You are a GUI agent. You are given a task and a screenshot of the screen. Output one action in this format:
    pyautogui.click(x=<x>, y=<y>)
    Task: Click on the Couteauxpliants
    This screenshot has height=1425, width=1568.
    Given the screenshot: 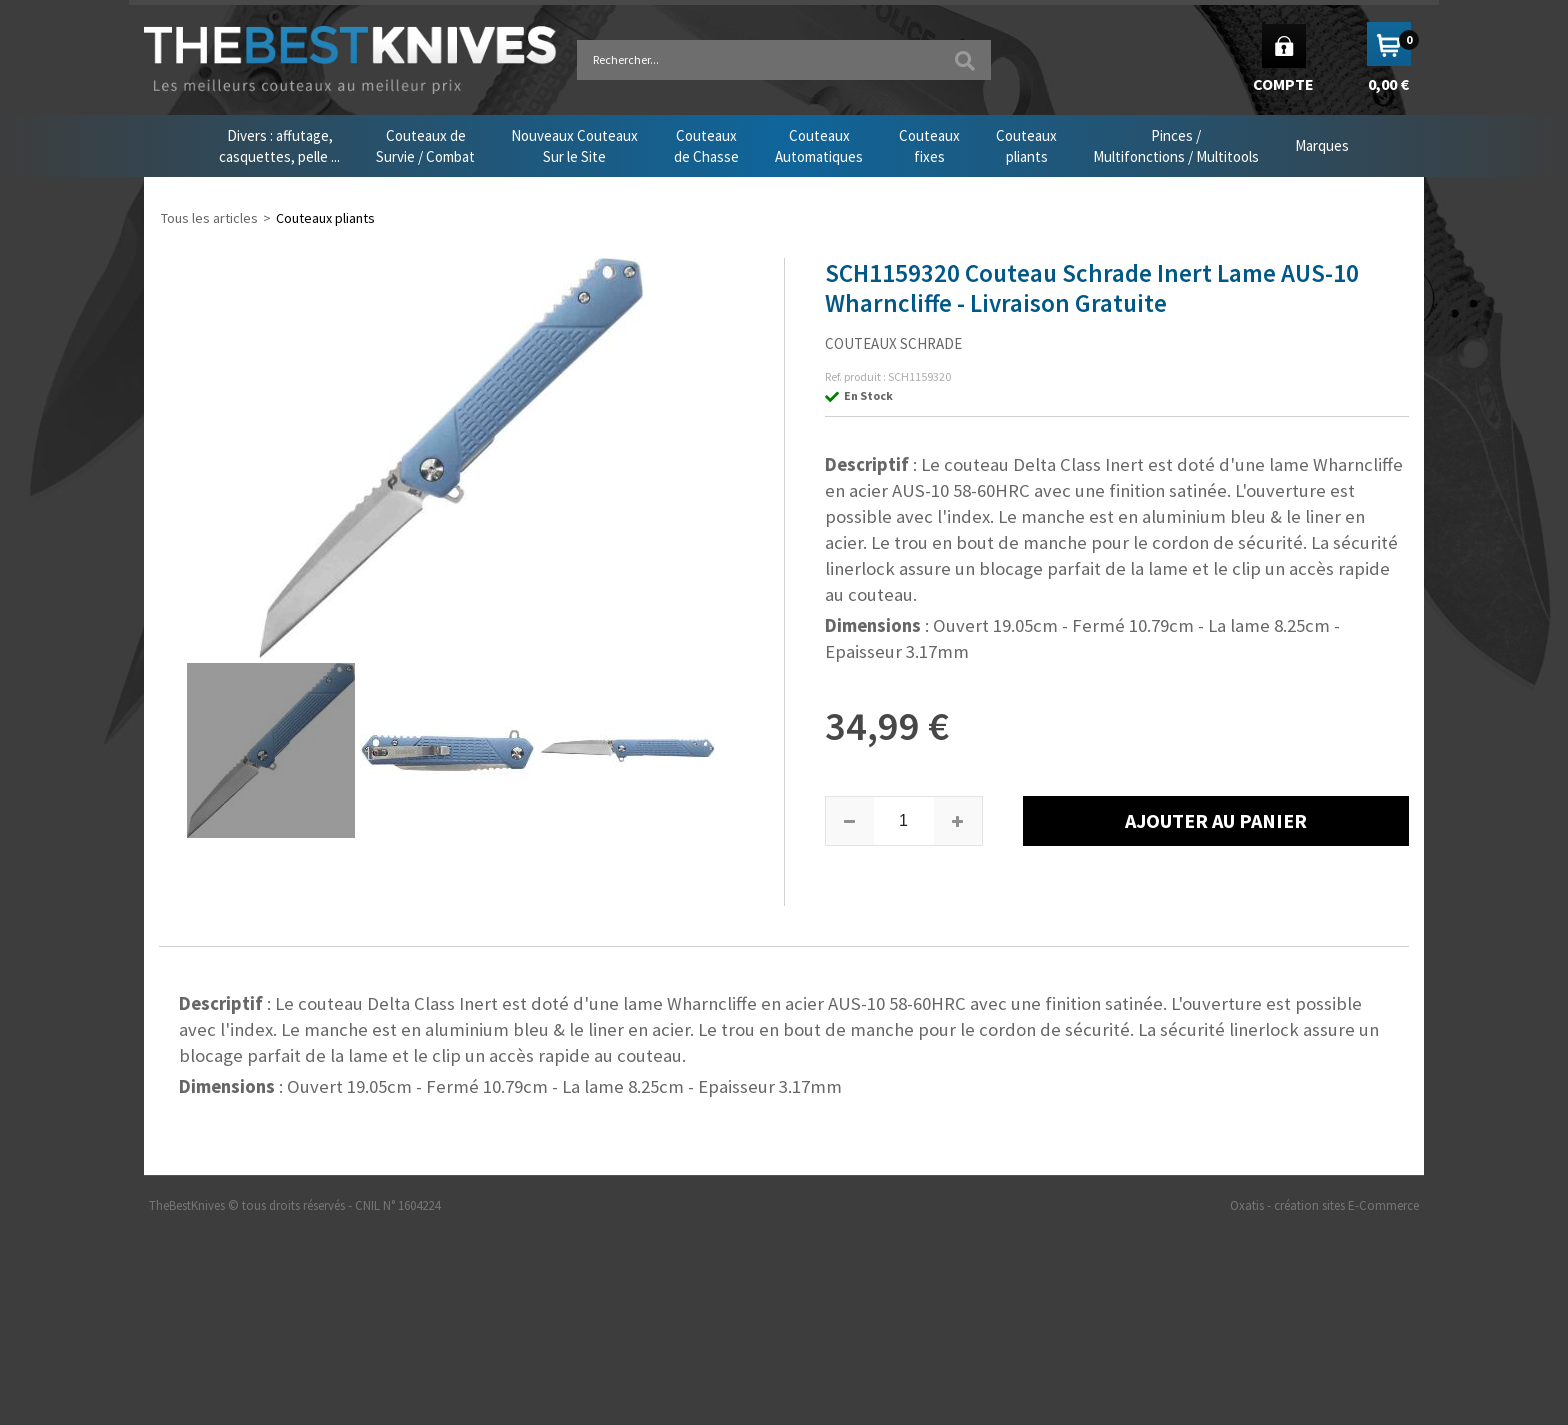 What is the action you would take?
    pyautogui.click(x=1026, y=146)
    